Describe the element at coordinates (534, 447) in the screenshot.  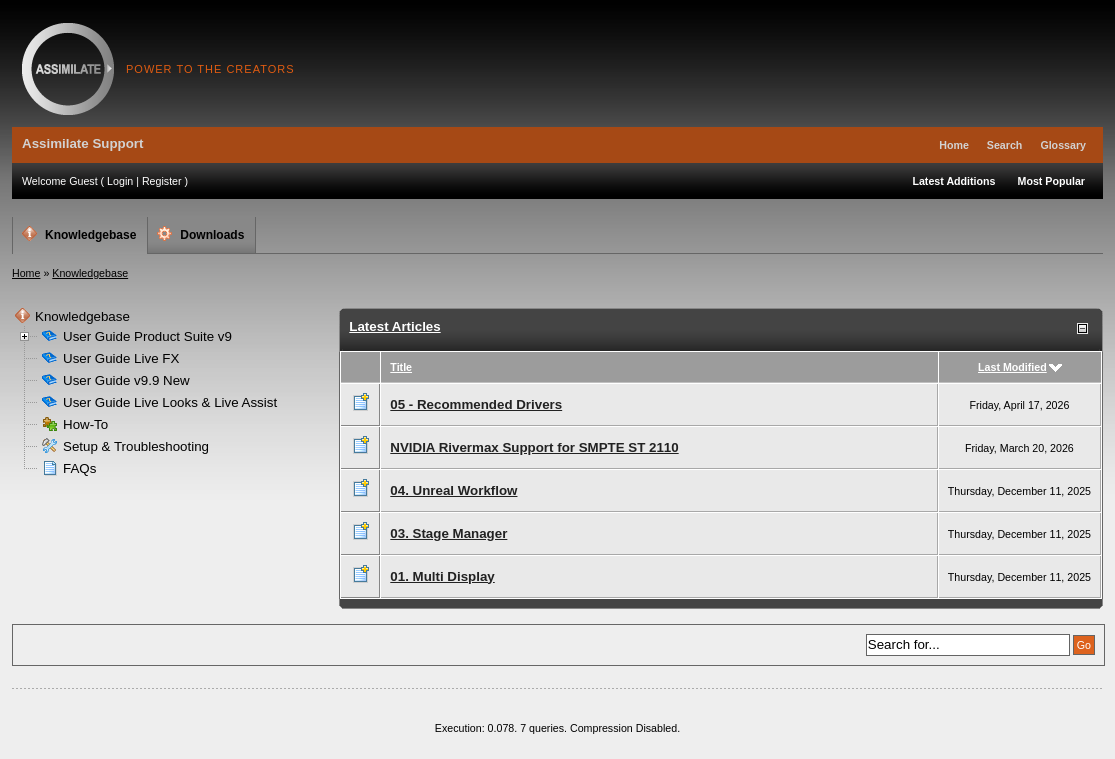
I see `NVIDIA Rivermax Support for SMPTE ST 2110` at that location.